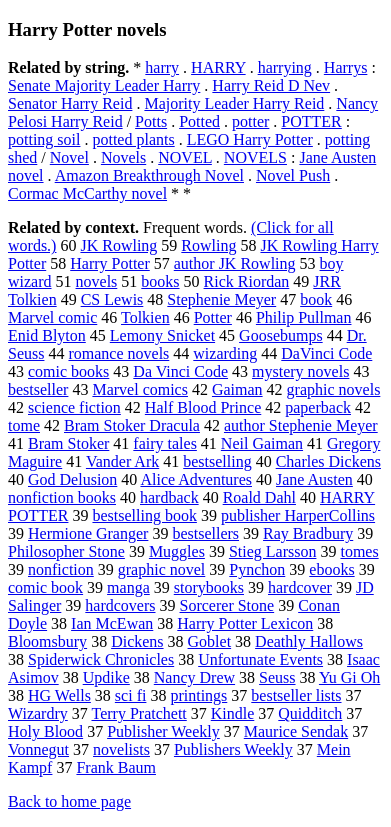  What do you see at coordinates (120, 605) in the screenshot?
I see `hardcovers` at bounding box center [120, 605].